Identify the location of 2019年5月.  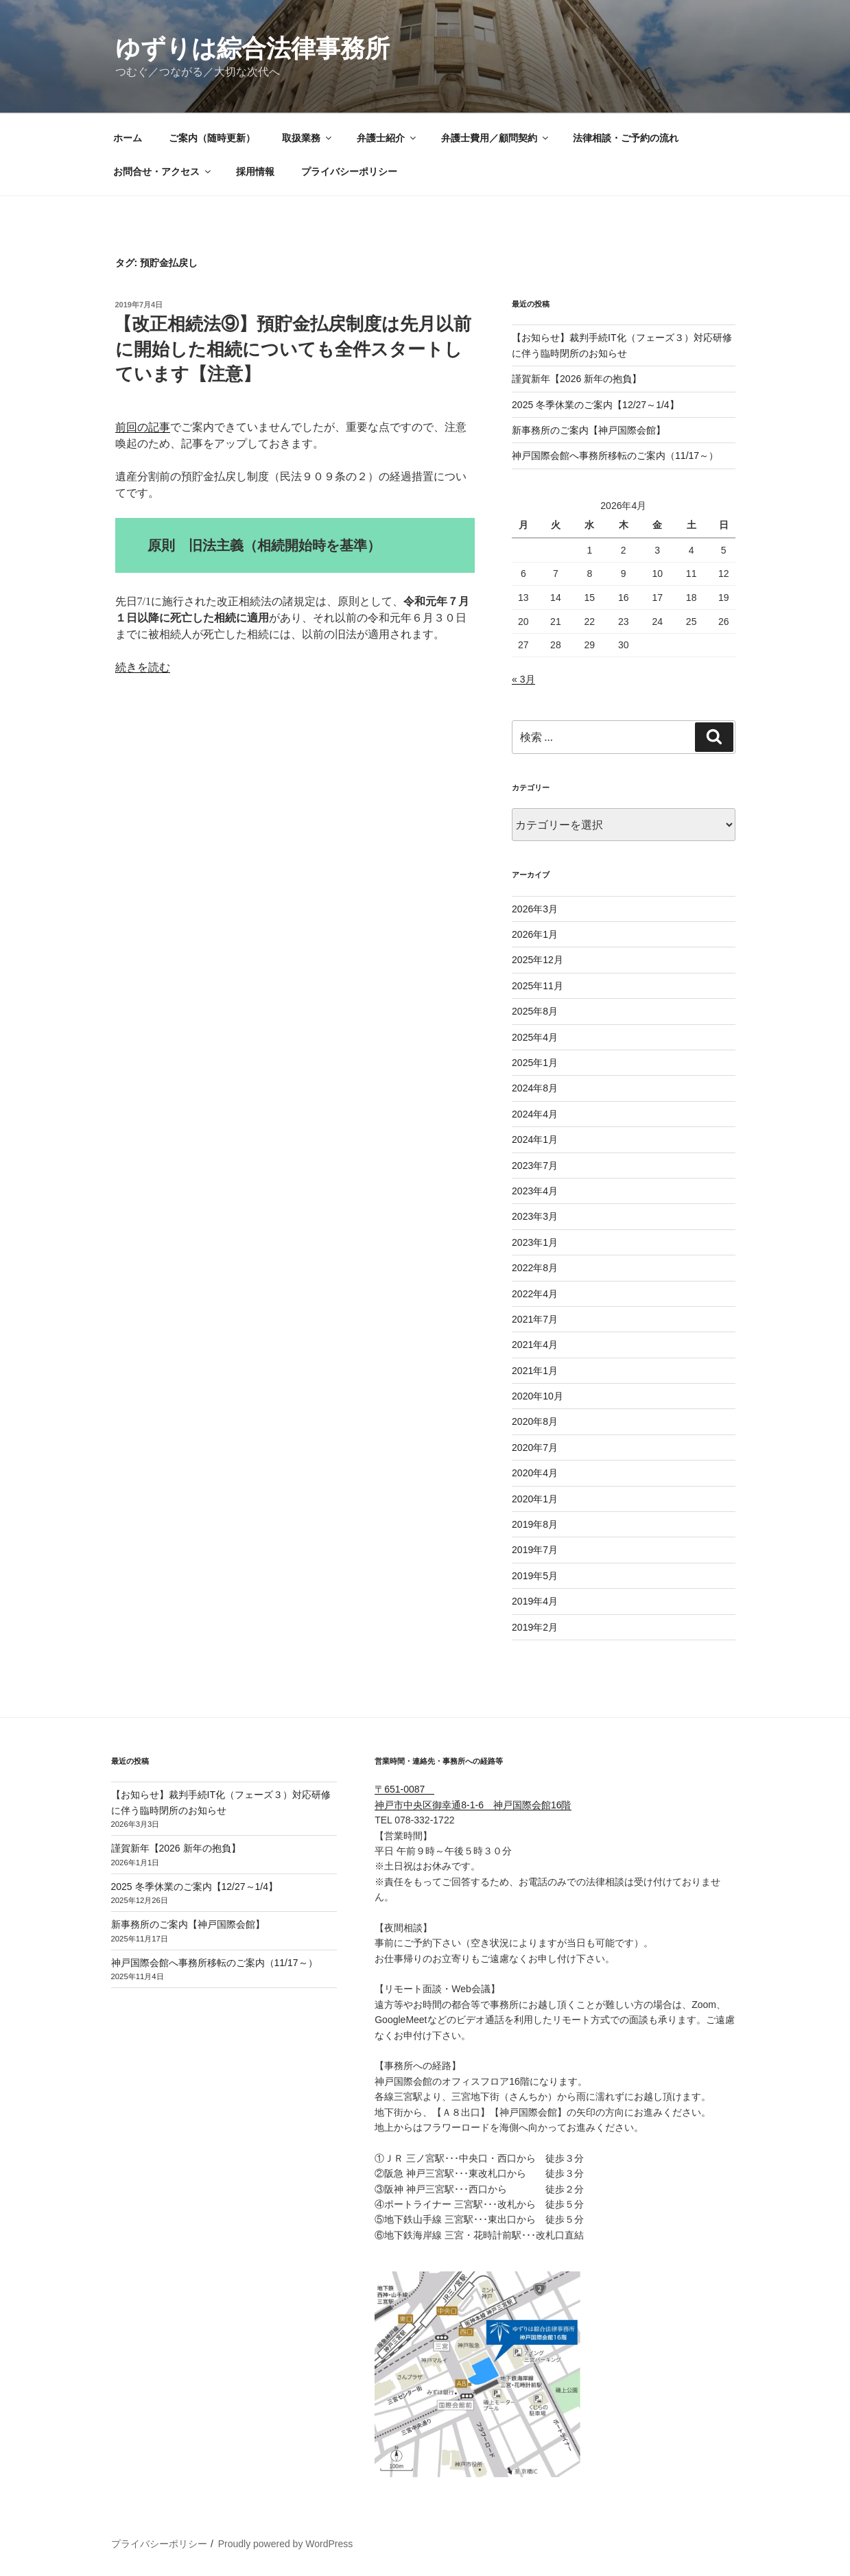
(535, 1575).